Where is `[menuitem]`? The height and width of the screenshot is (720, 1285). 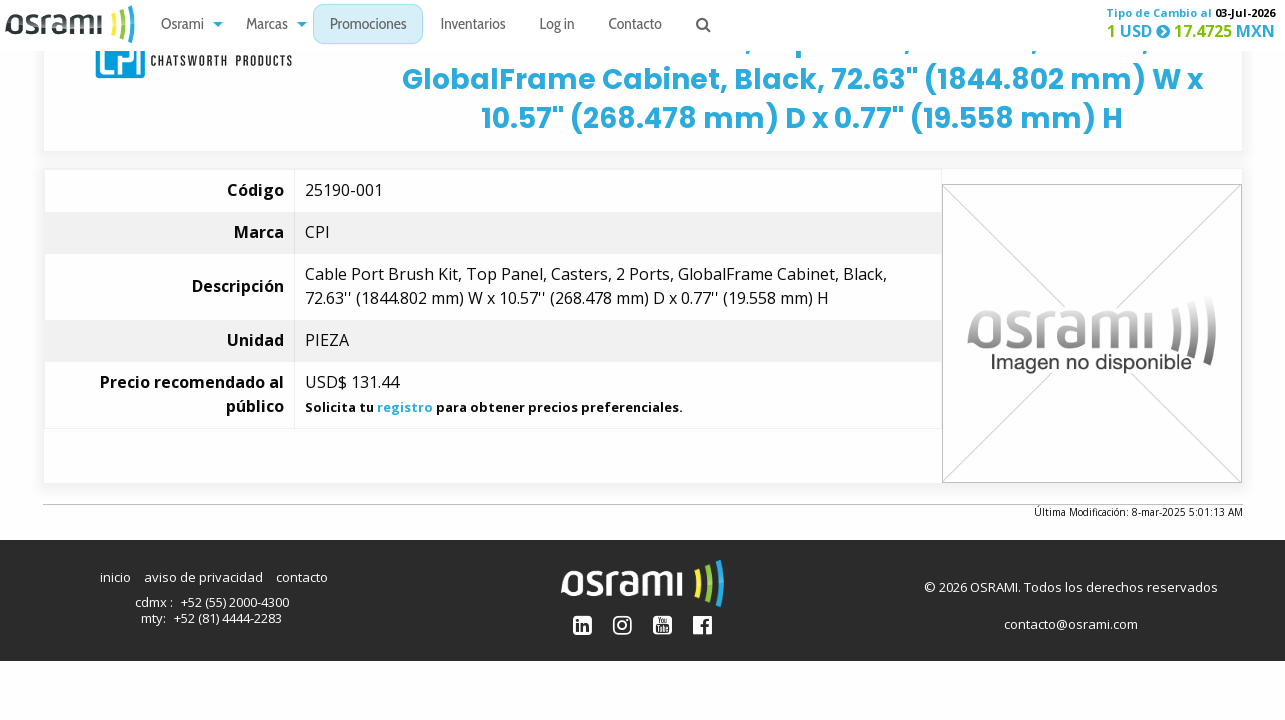
[menuitem] is located at coordinates (186, 24).